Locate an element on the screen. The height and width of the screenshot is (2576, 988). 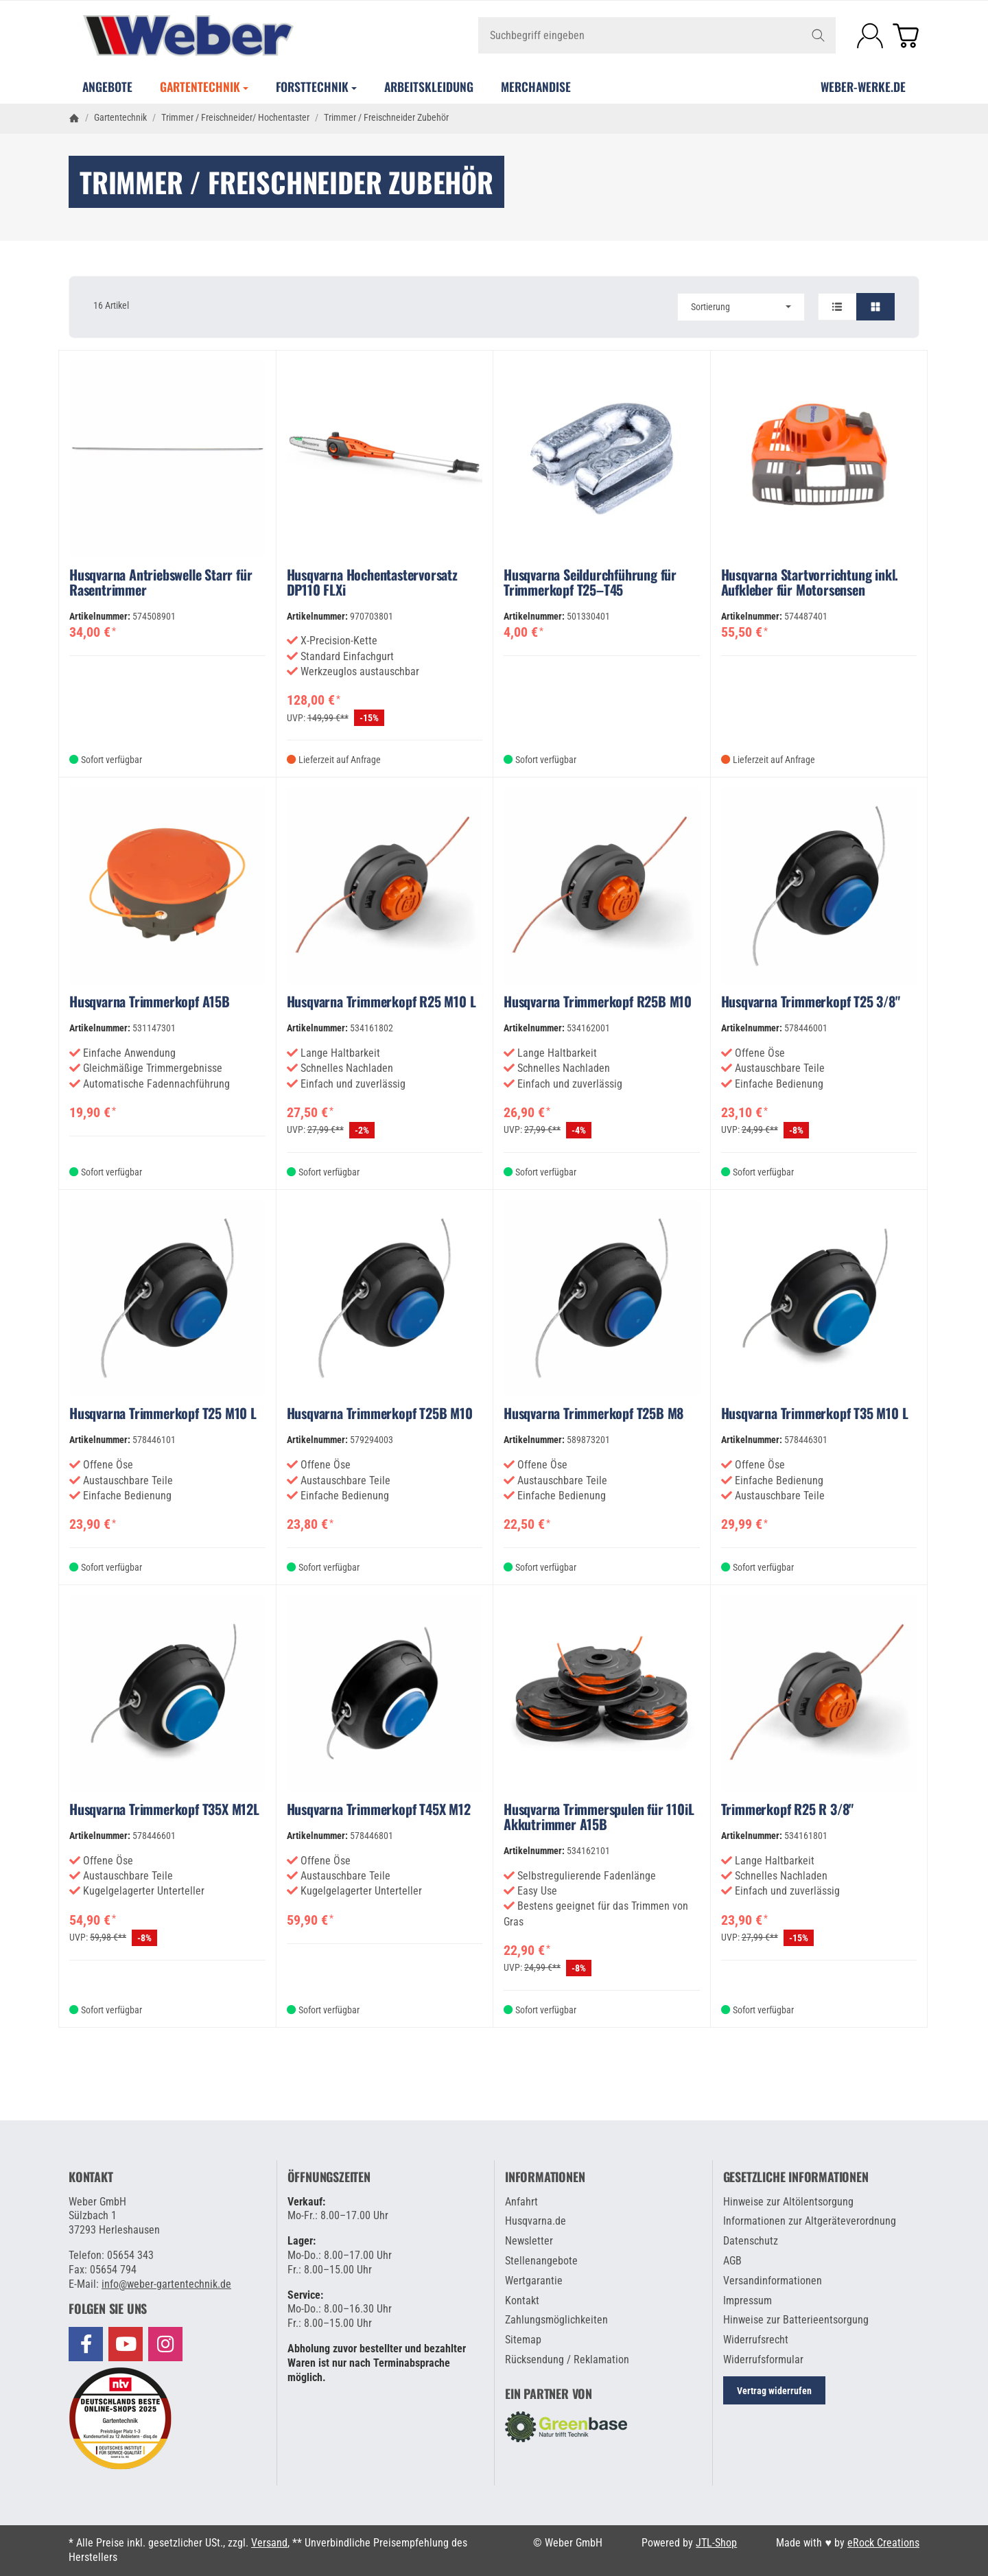
JTL-Shop is located at coordinates (716, 2542).